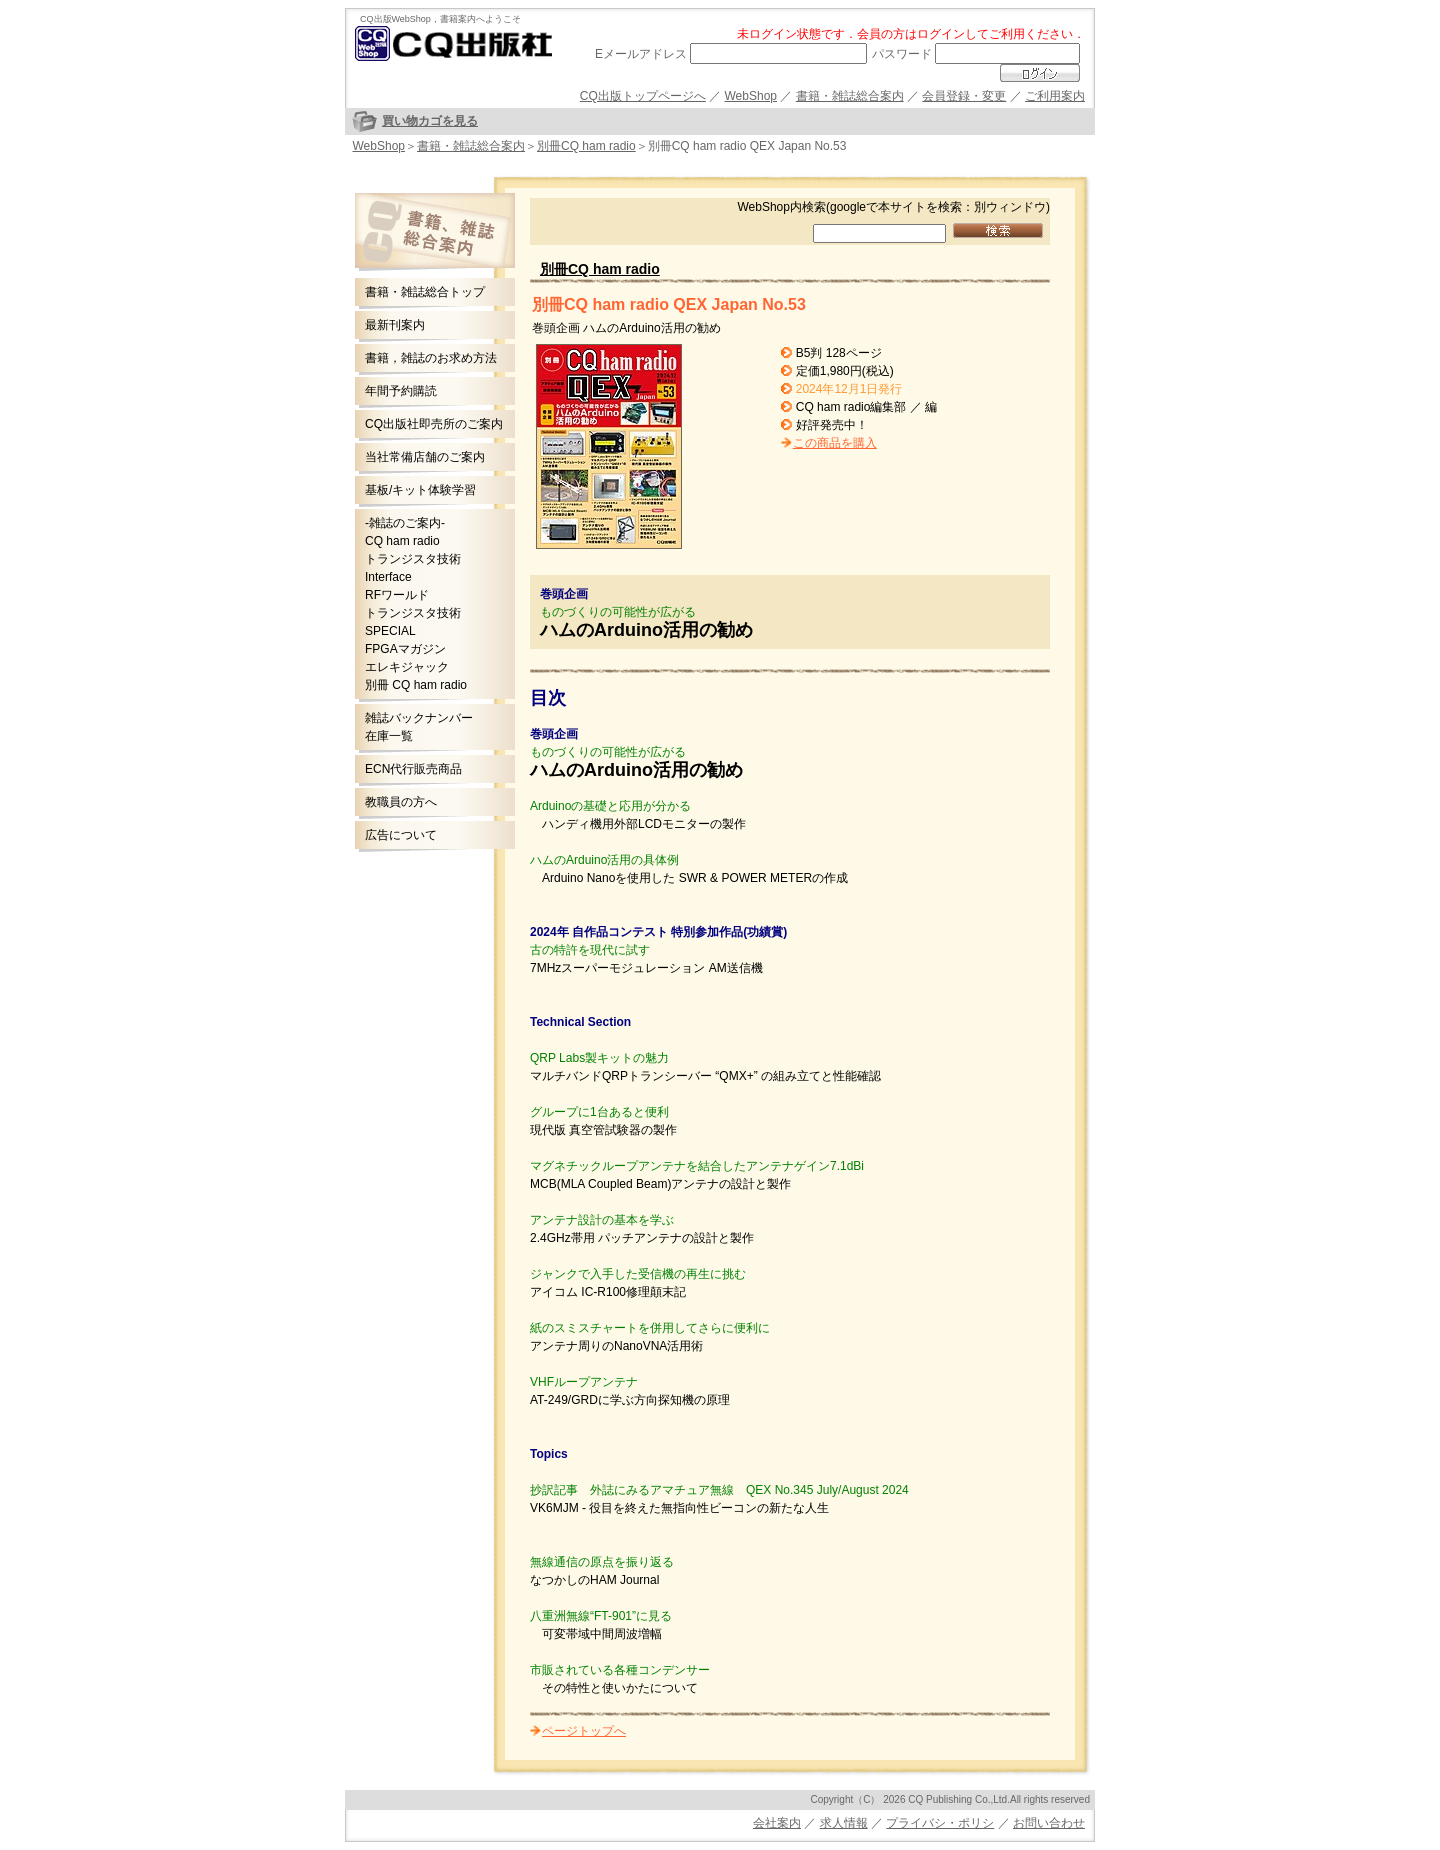 Image resolution: width=1440 pixels, height=1850 pixels. Describe the element at coordinates (584, 1731) in the screenshot. I see `ページトップへ` at that location.